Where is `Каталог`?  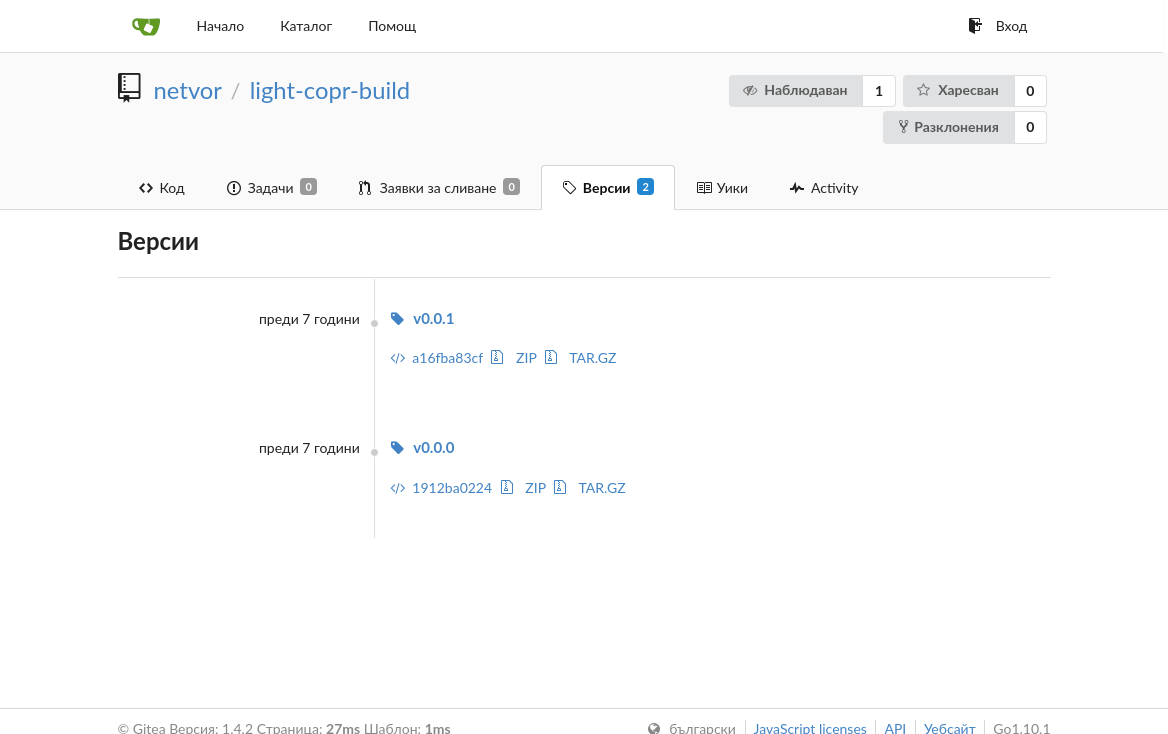 Каталог is located at coordinates (306, 25).